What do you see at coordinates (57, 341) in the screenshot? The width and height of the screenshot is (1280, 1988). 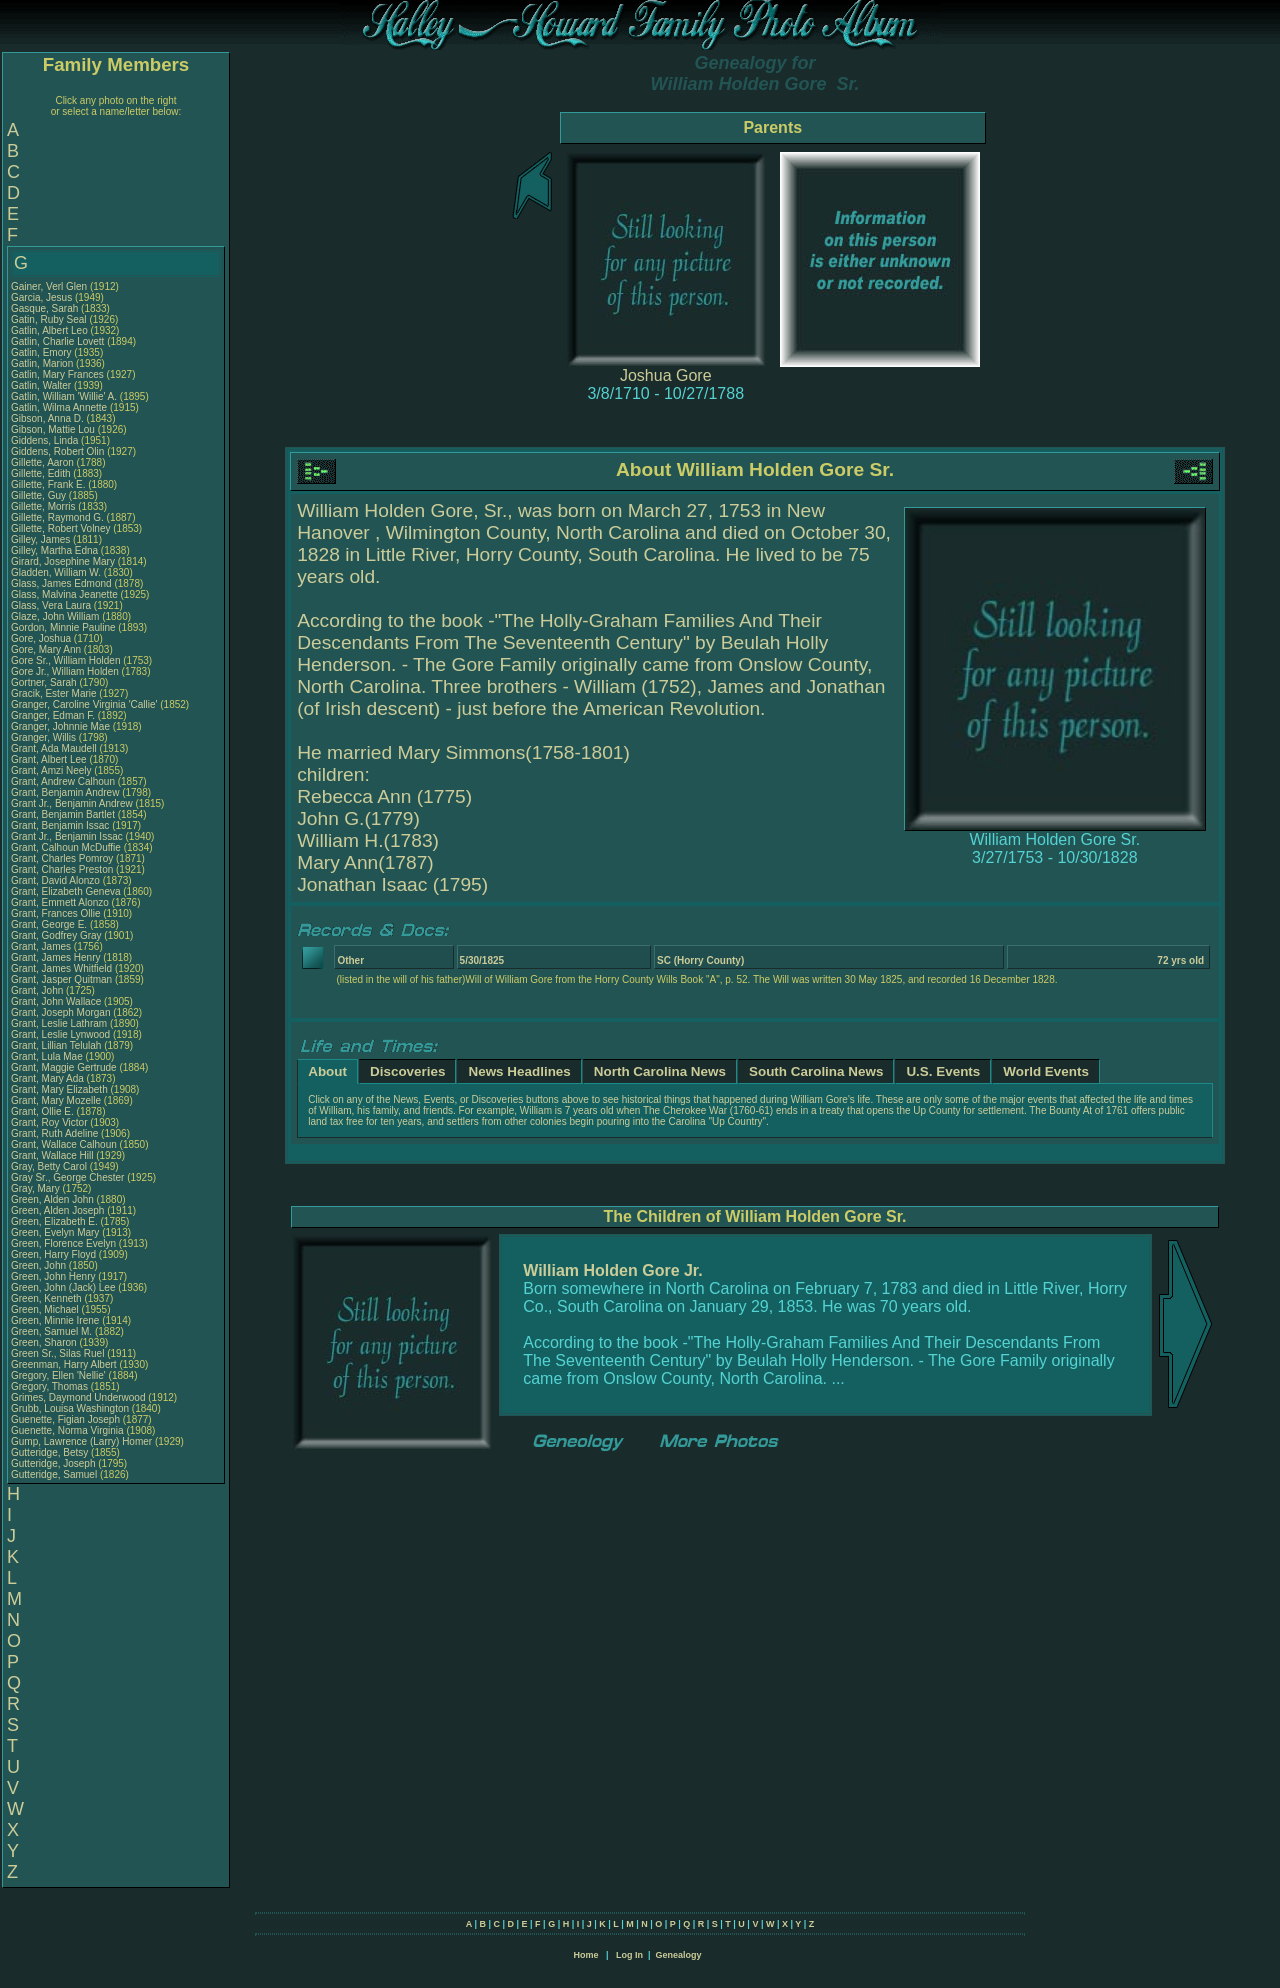 I see `Gatlin, Charlie Lovett` at bounding box center [57, 341].